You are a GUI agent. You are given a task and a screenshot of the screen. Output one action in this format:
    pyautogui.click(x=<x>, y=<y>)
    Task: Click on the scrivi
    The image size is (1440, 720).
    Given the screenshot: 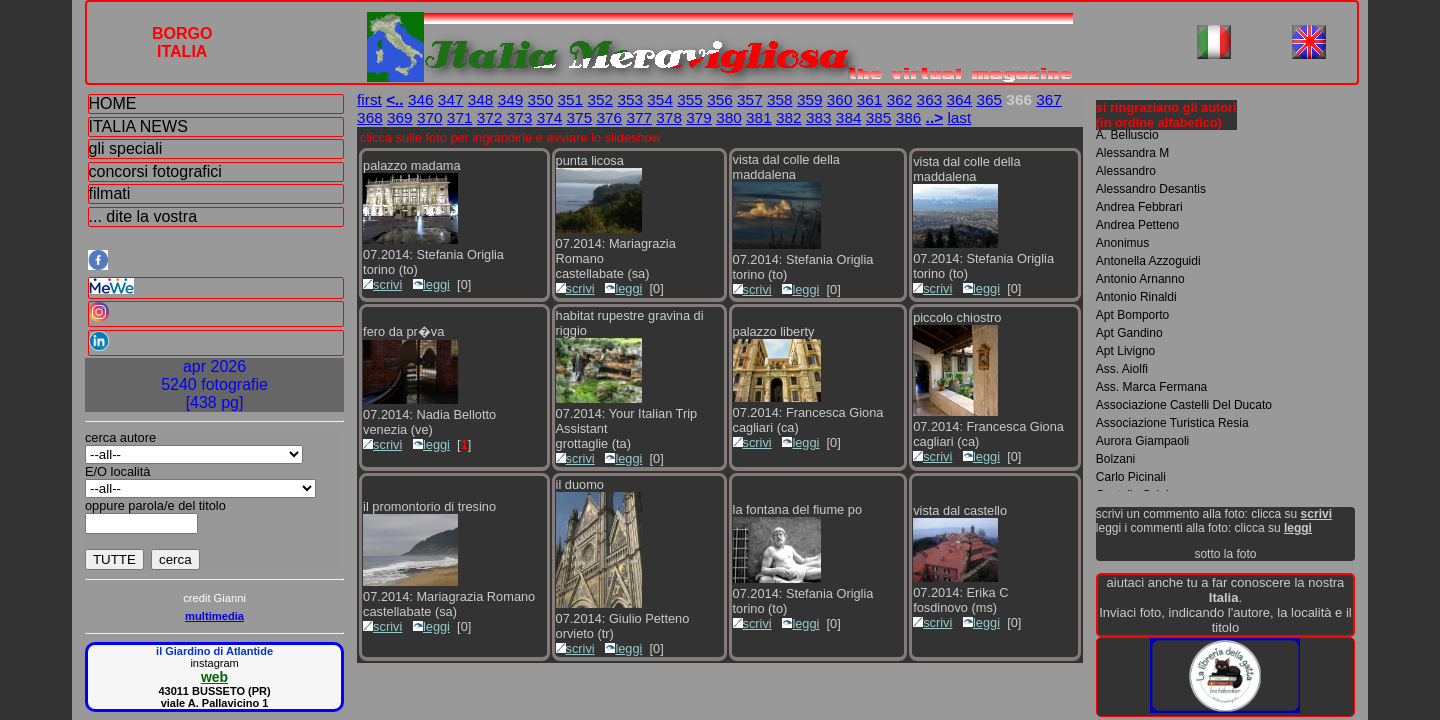 What is the action you would take?
    pyautogui.click(x=382, y=284)
    